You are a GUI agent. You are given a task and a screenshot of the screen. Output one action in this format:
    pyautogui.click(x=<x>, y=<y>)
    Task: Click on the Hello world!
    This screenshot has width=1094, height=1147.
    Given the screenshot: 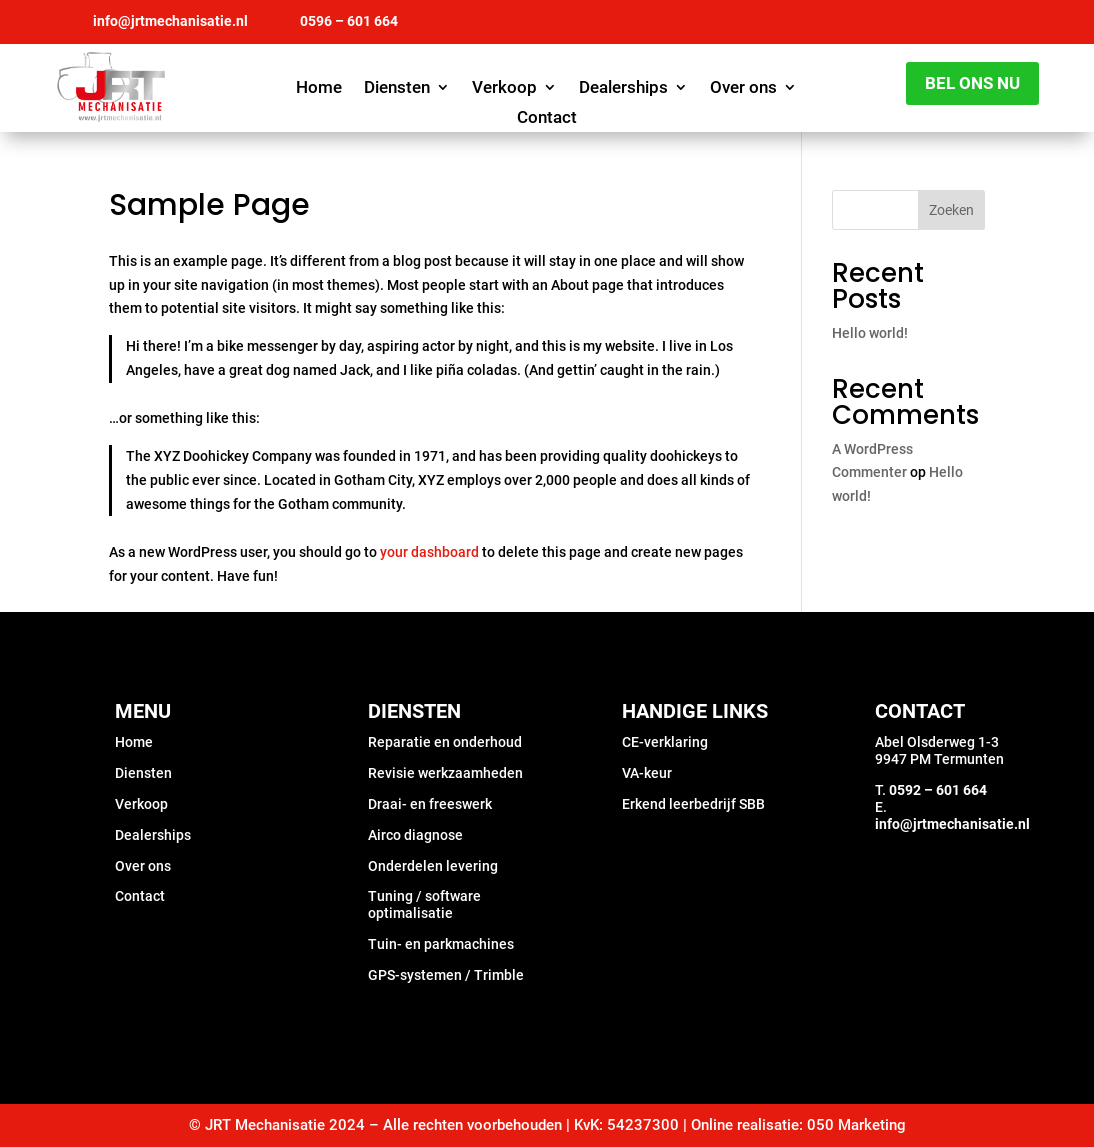 What is the action you would take?
    pyautogui.click(x=870, y=333)
    